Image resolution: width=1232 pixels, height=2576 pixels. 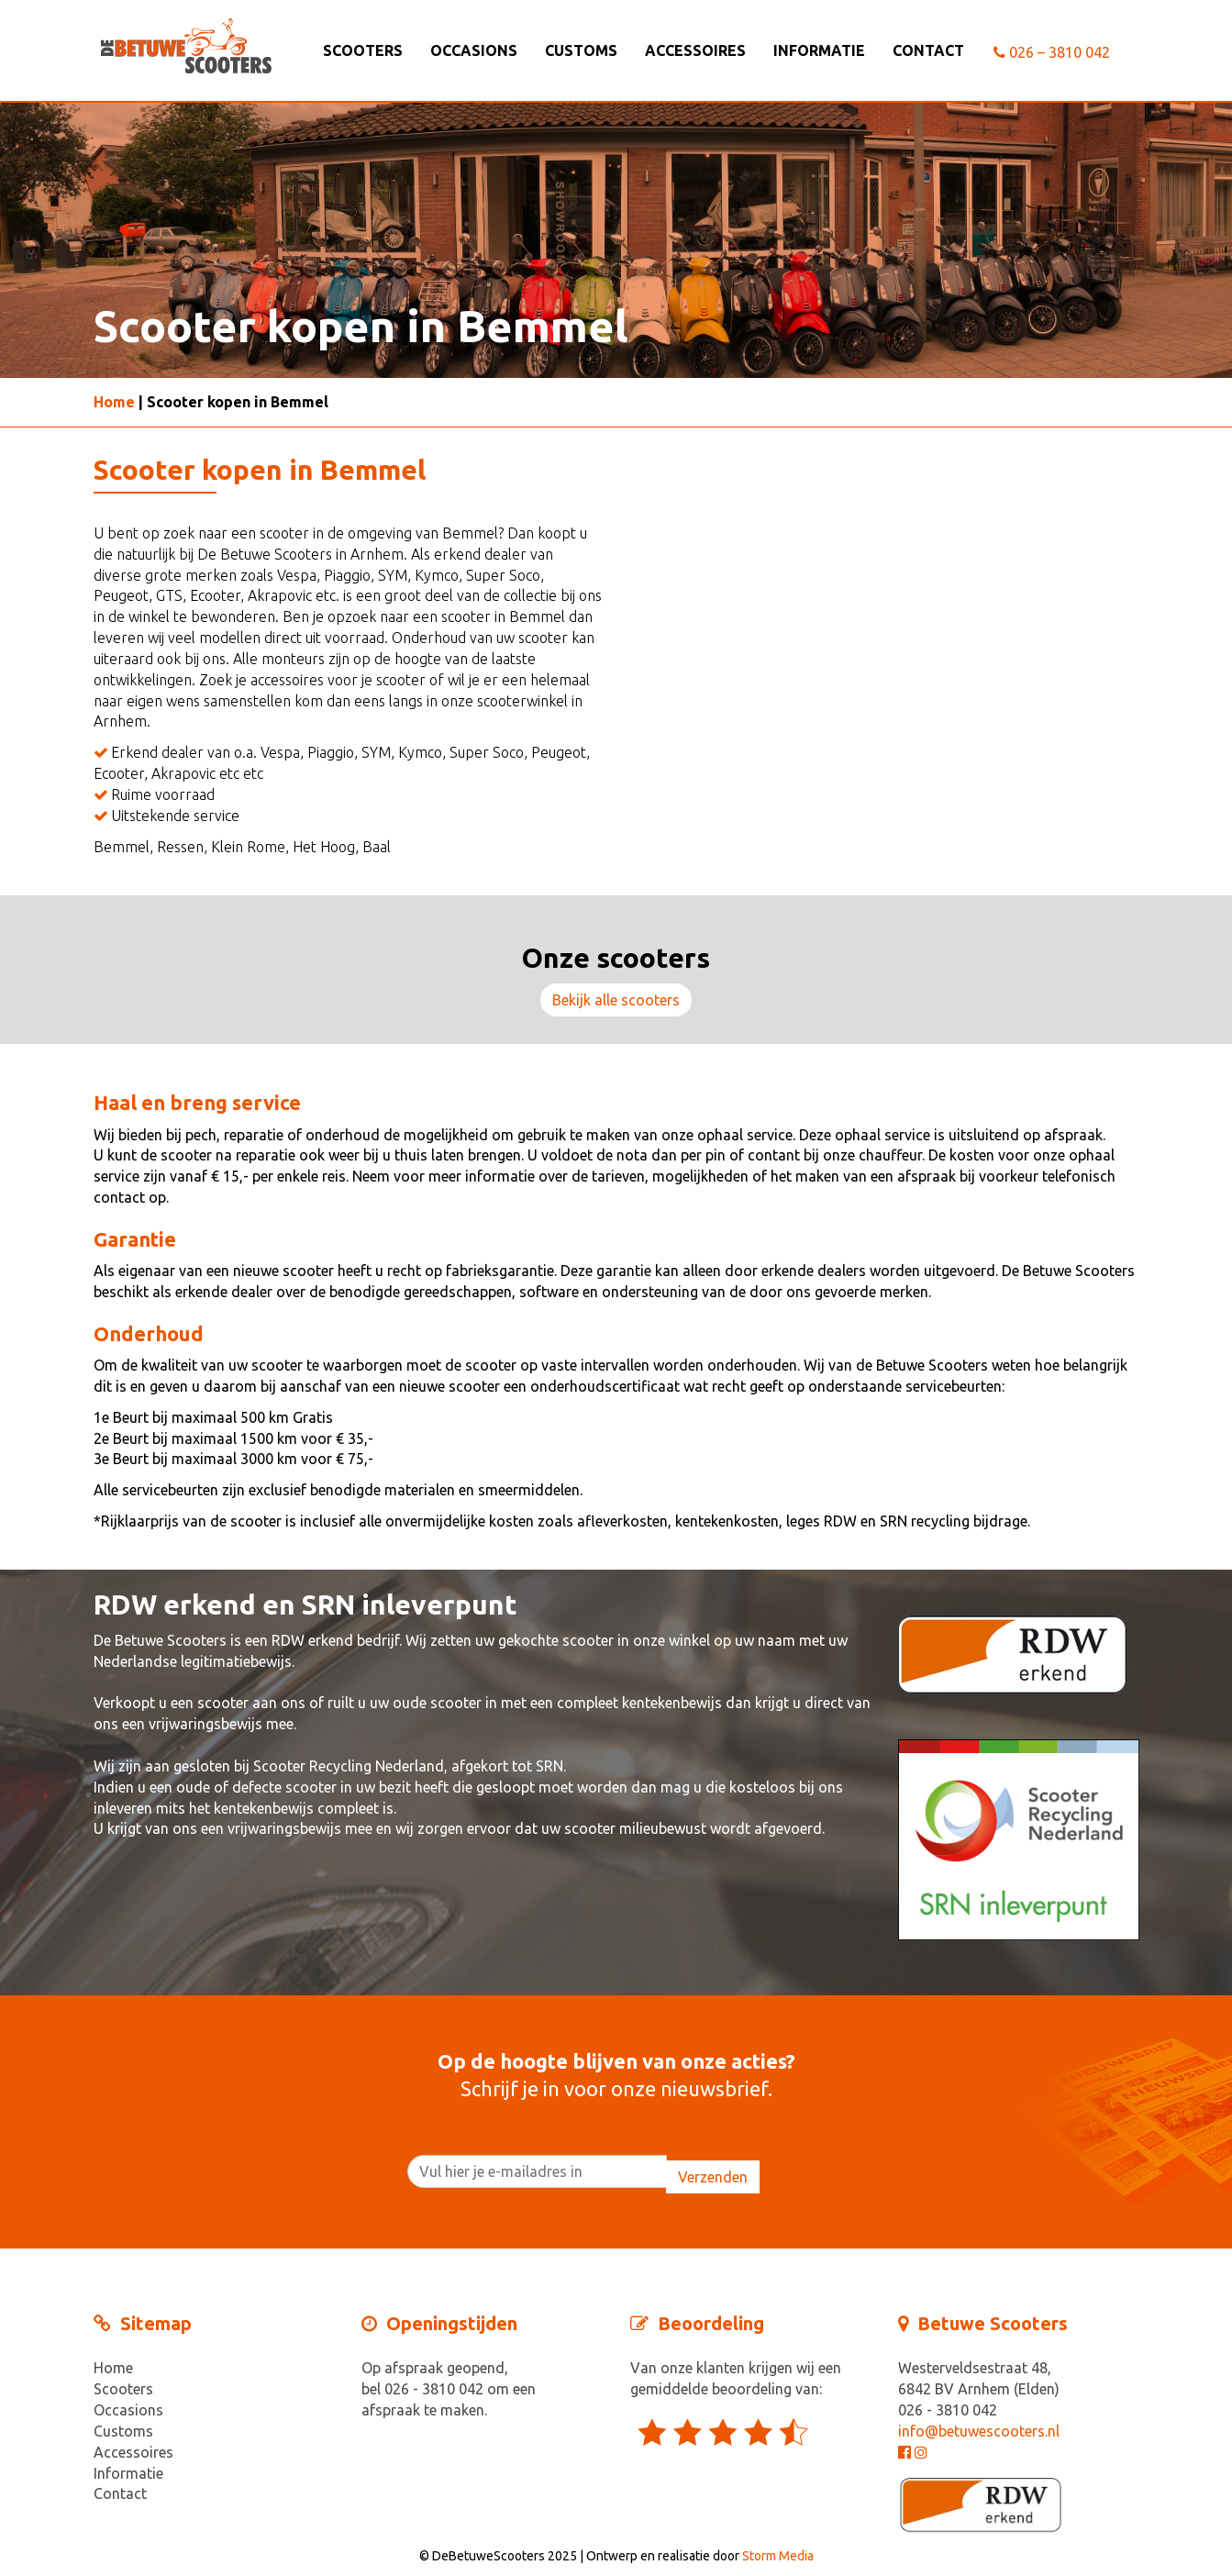 I want to click on info@betuwescooters.nl, so click(x=979, y=2431).